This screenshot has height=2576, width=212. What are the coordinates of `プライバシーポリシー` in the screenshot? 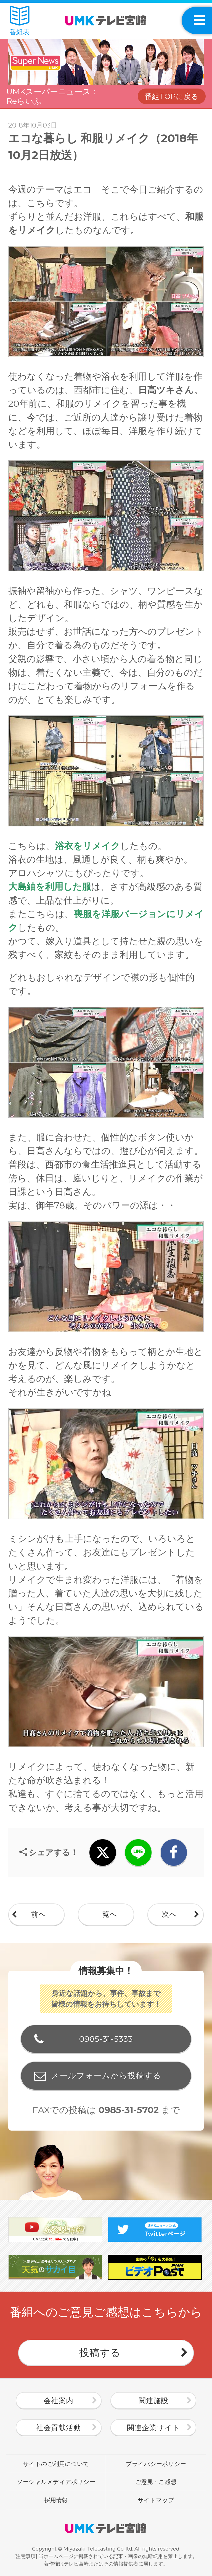 It's located at (156, 2463).